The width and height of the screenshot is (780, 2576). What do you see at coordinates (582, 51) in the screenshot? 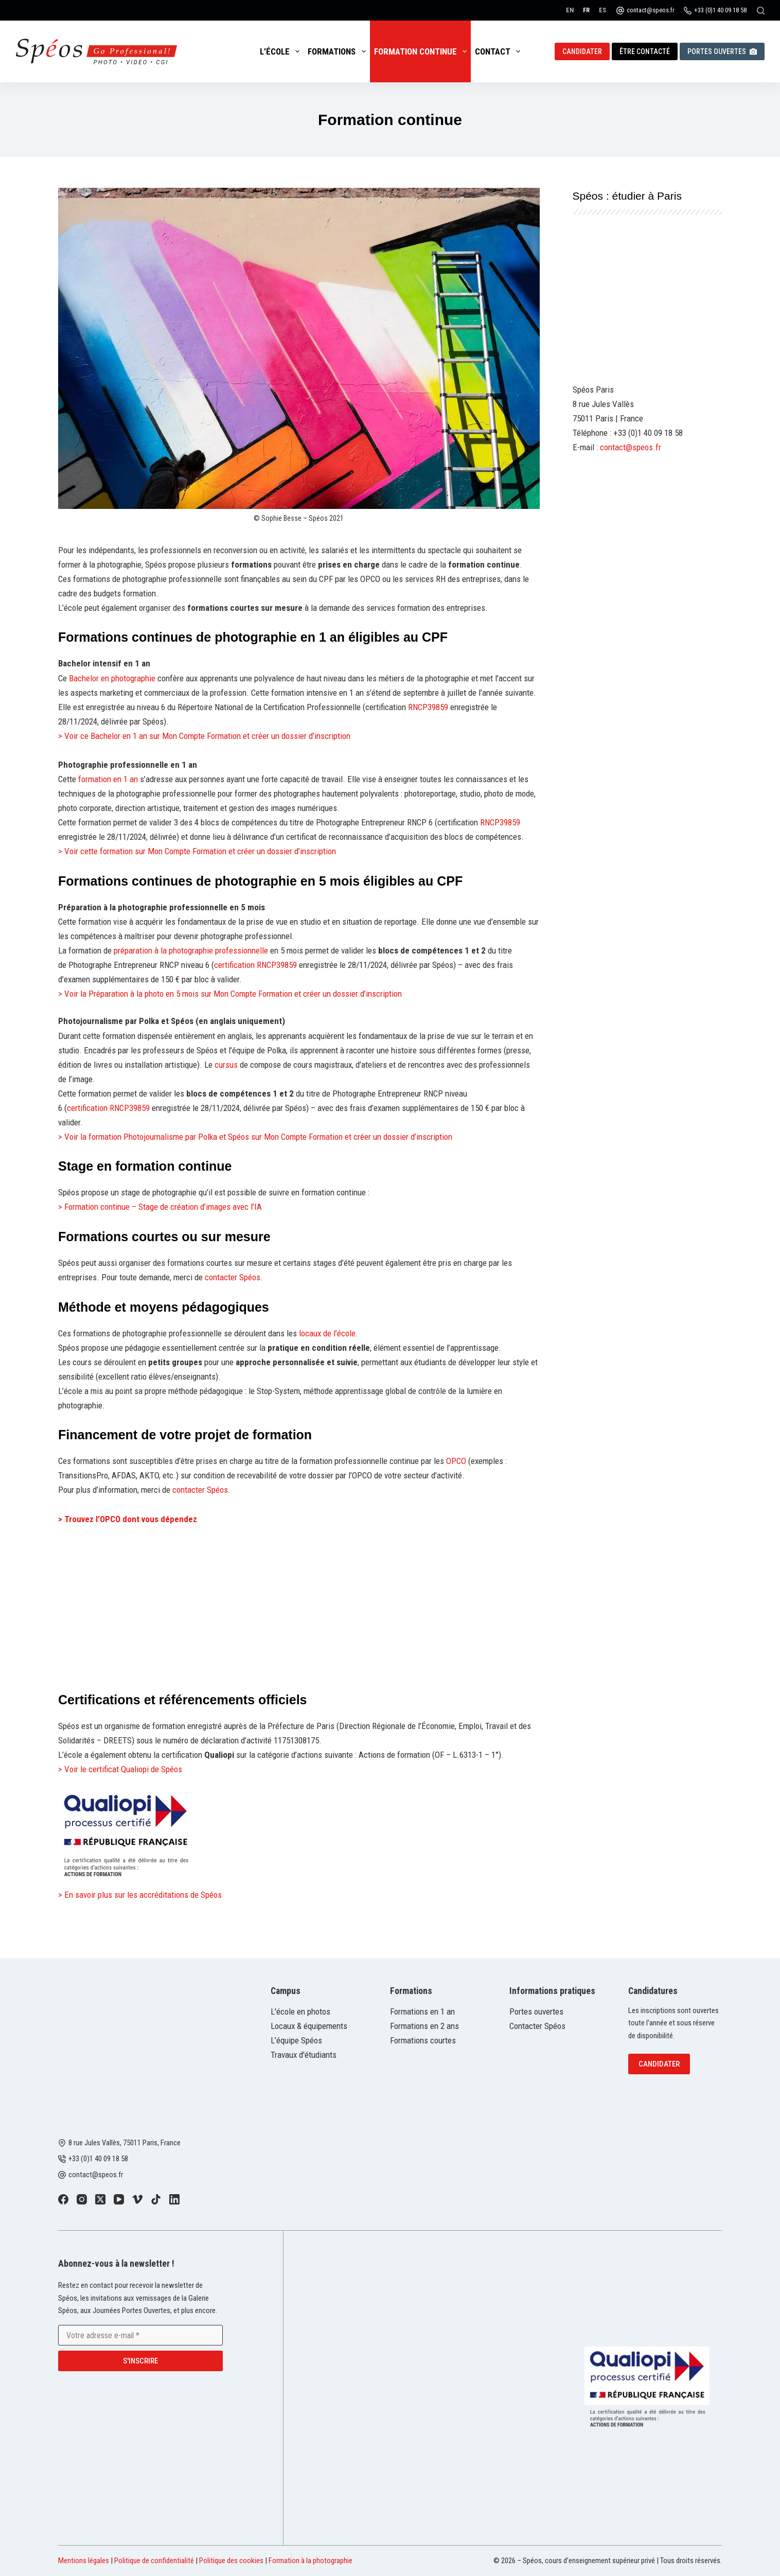
I see `Candidater` at bounding box center [582, 51].